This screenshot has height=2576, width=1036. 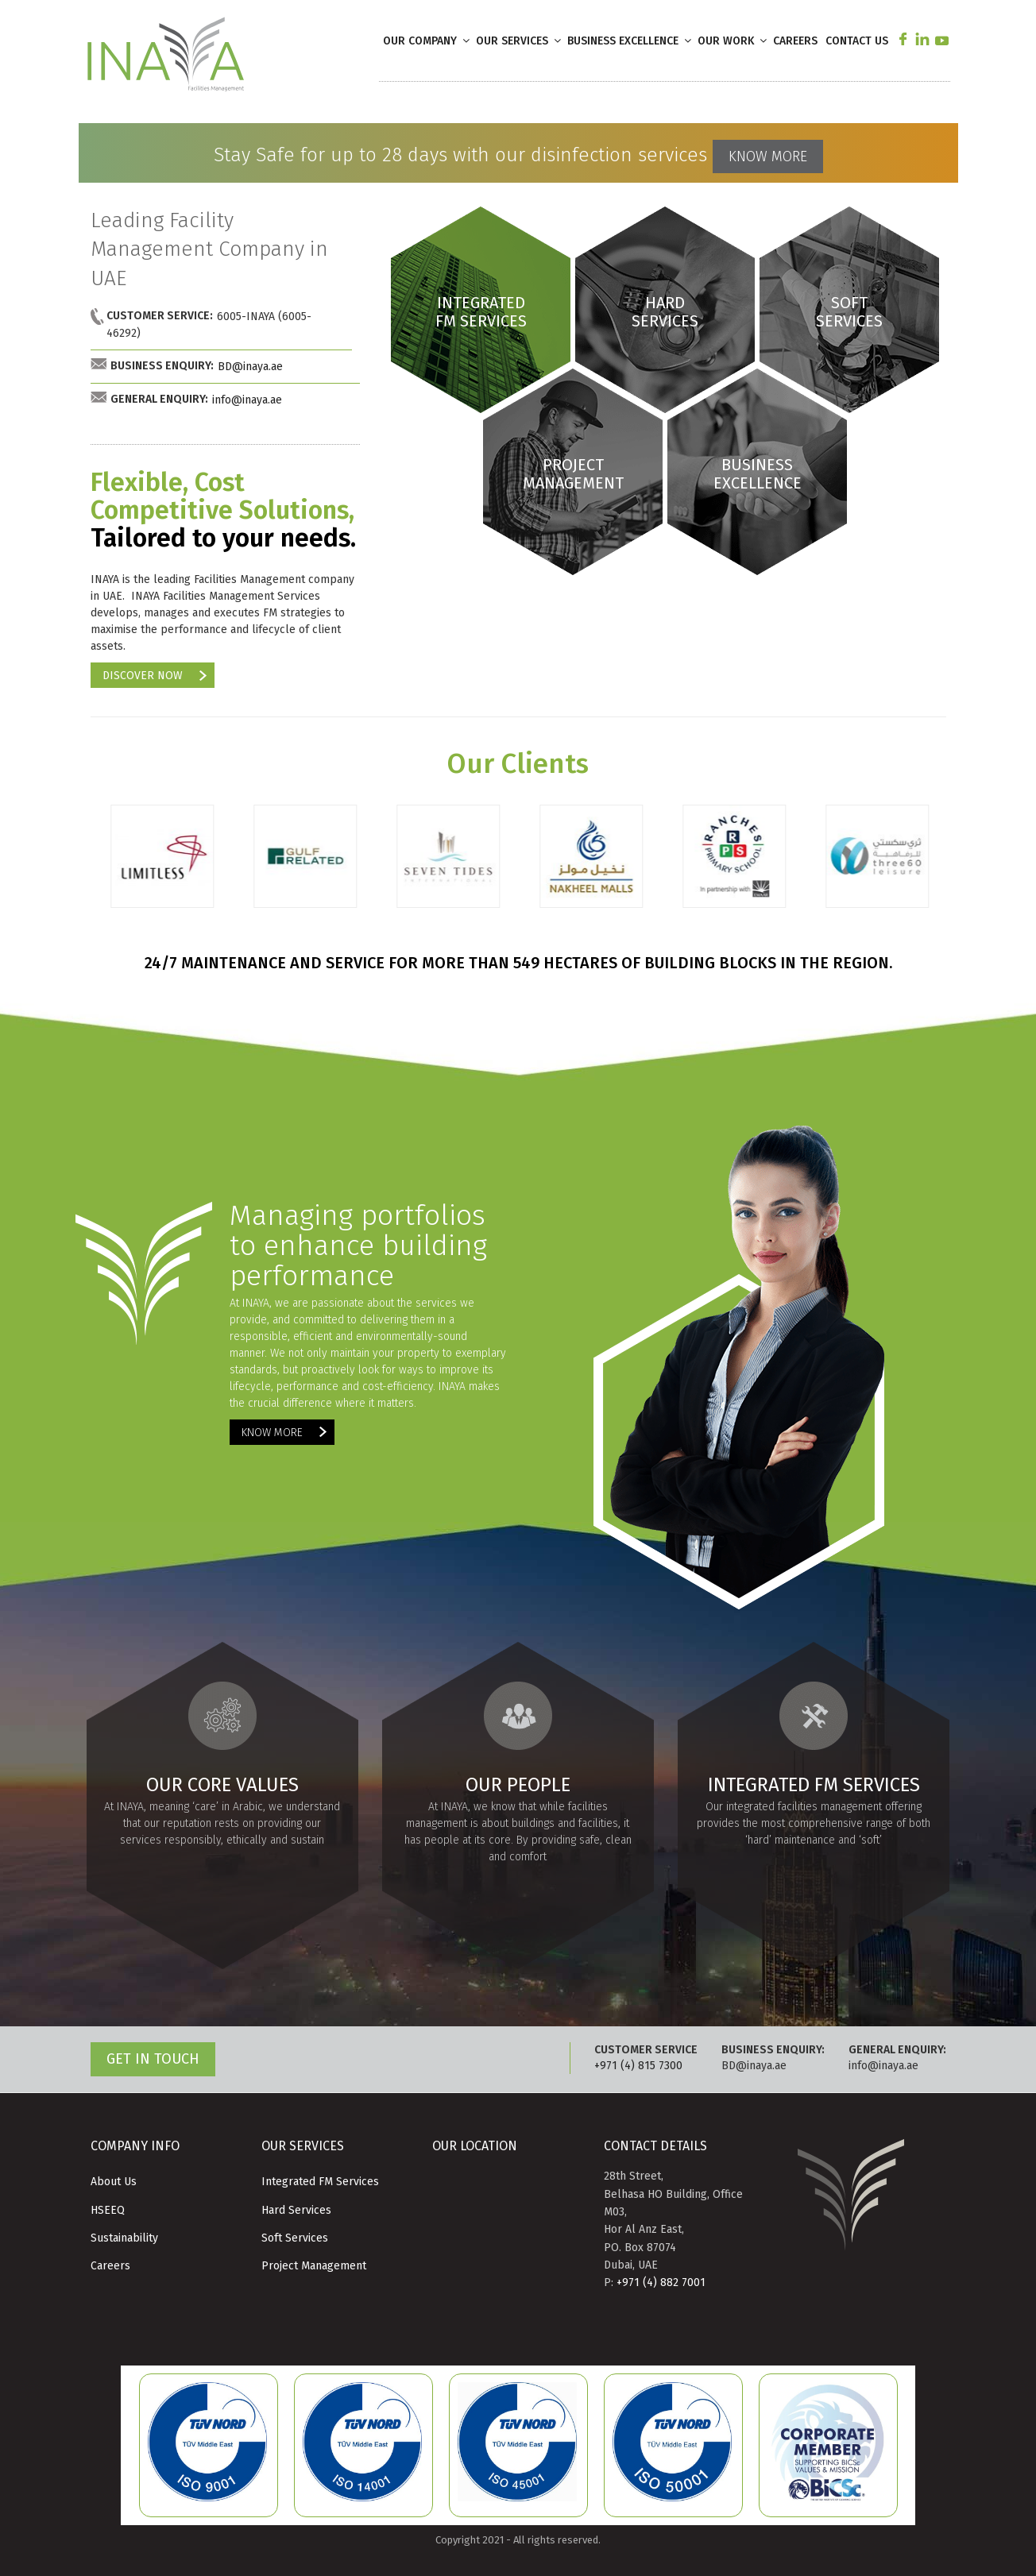 What do you see at coordinates (296, 2210) in the screenshot?
I see `Hard Services` at bounding box center [296, 2210].